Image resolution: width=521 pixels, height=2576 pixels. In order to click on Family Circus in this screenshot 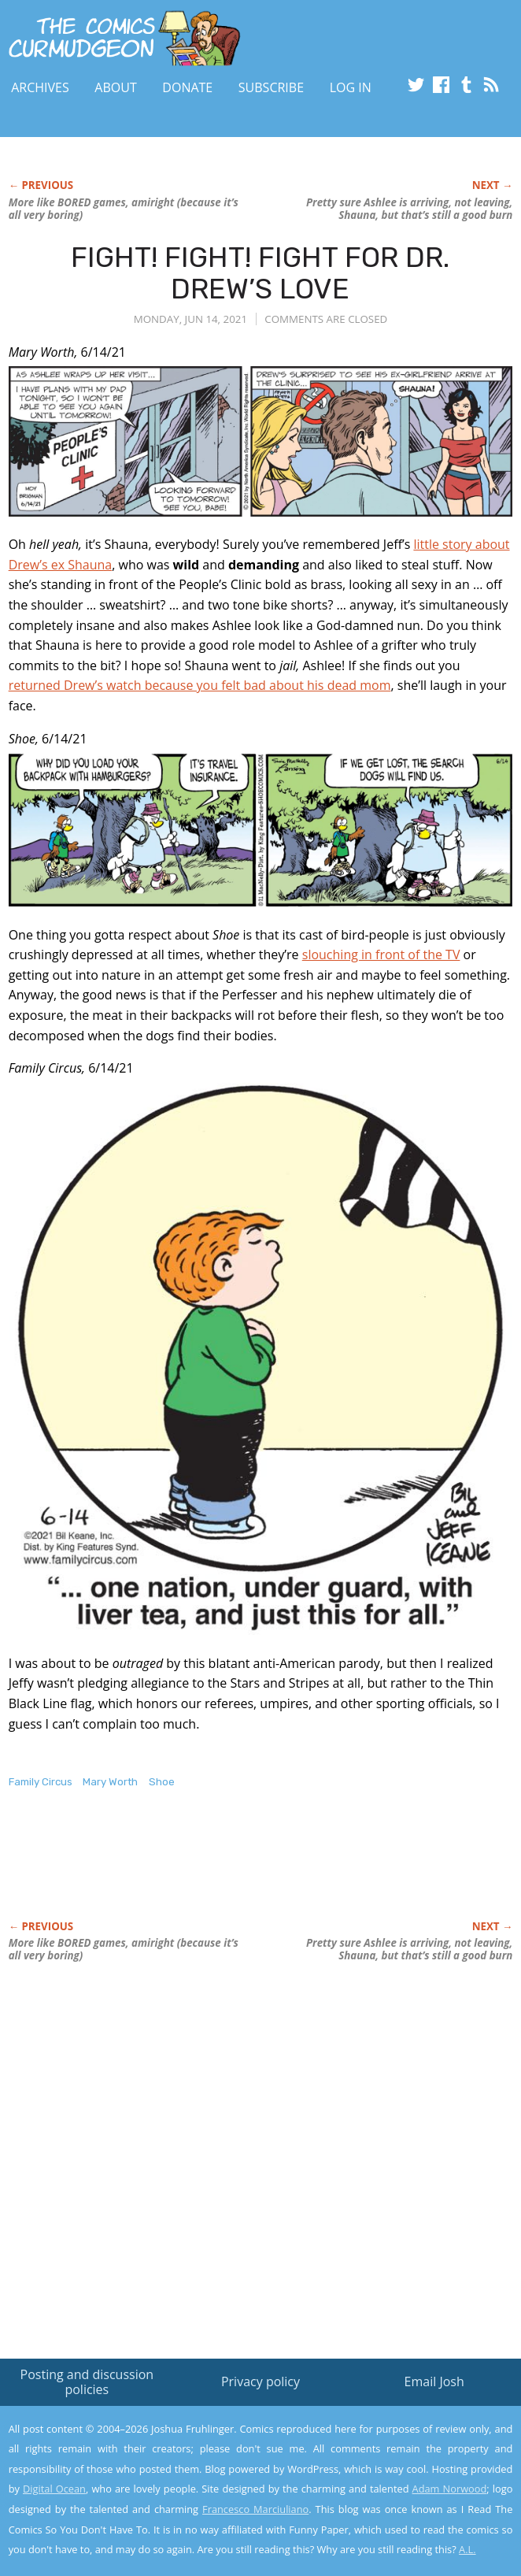, I will do `click(40, 1782)`.